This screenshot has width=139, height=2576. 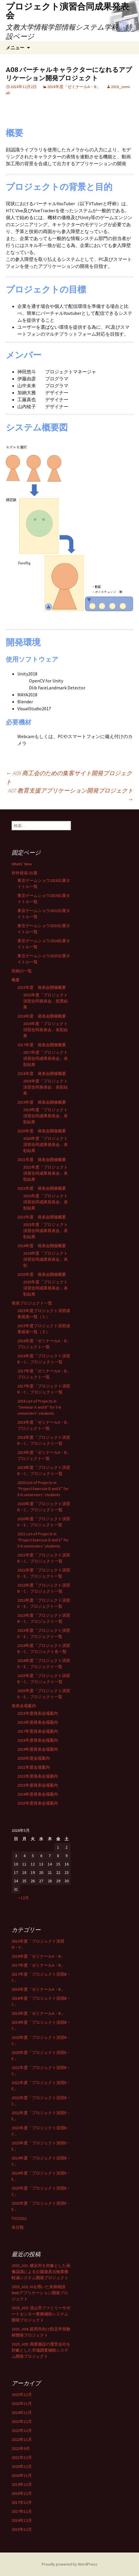 What do you see at coordinates (43, 1540) in the screenshot?
I see `2021 List of Projects in “Project Exercise D and E” for 5-6 semesters’ students` at bounding box center [43, 1540].